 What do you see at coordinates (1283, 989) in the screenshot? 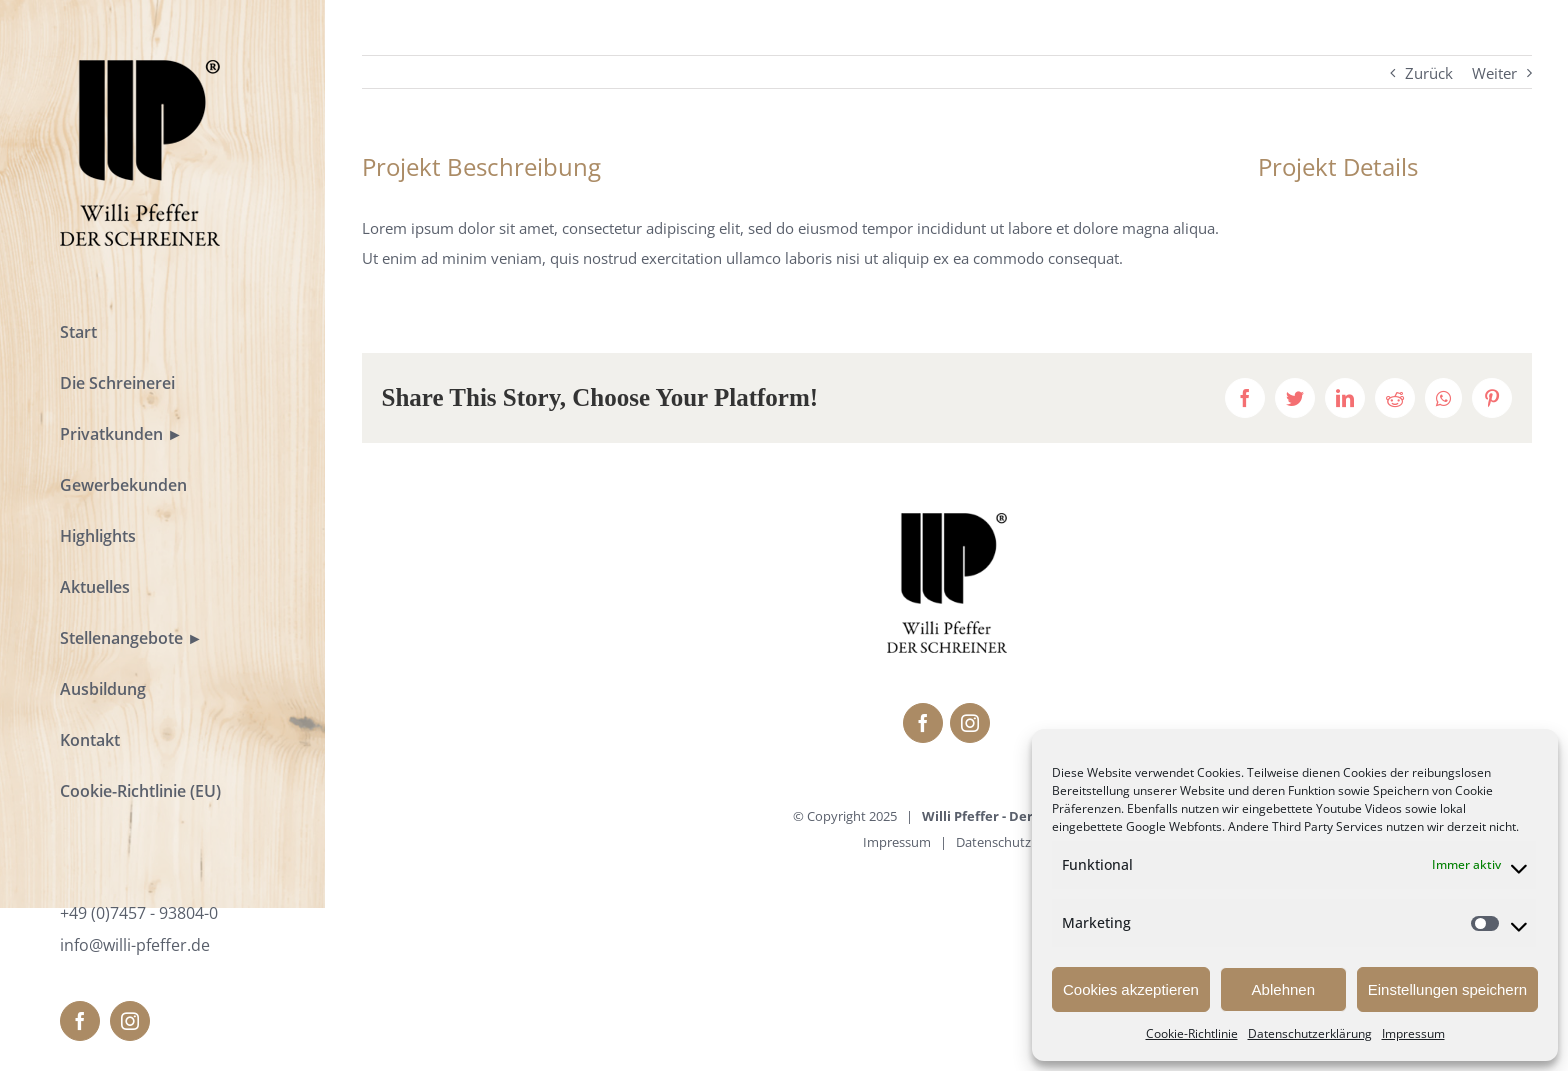
I see `Ablehnen` at bounding box center [1283, 989].